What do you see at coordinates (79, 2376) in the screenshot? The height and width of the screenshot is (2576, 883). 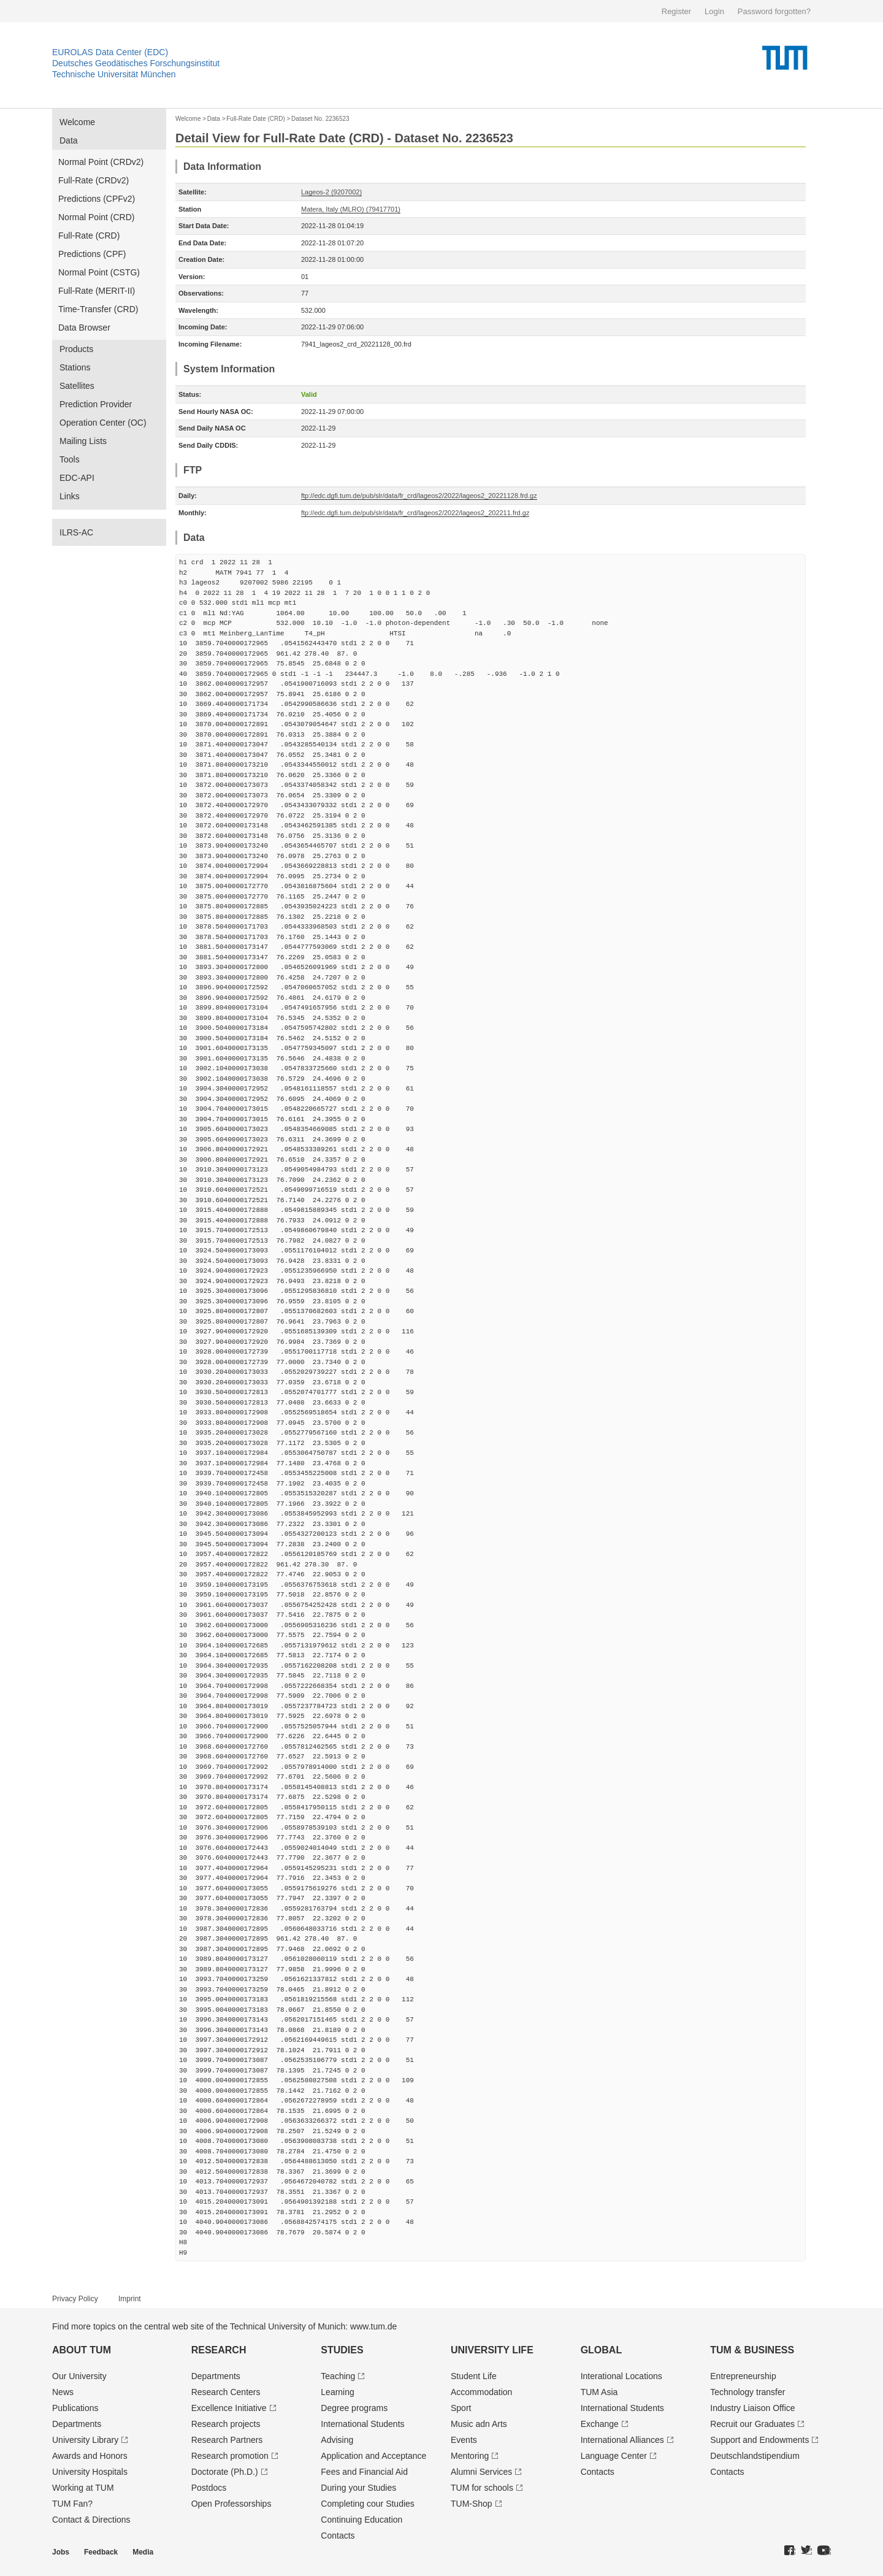 I see `Our University` at bounding box center [79, 2376].